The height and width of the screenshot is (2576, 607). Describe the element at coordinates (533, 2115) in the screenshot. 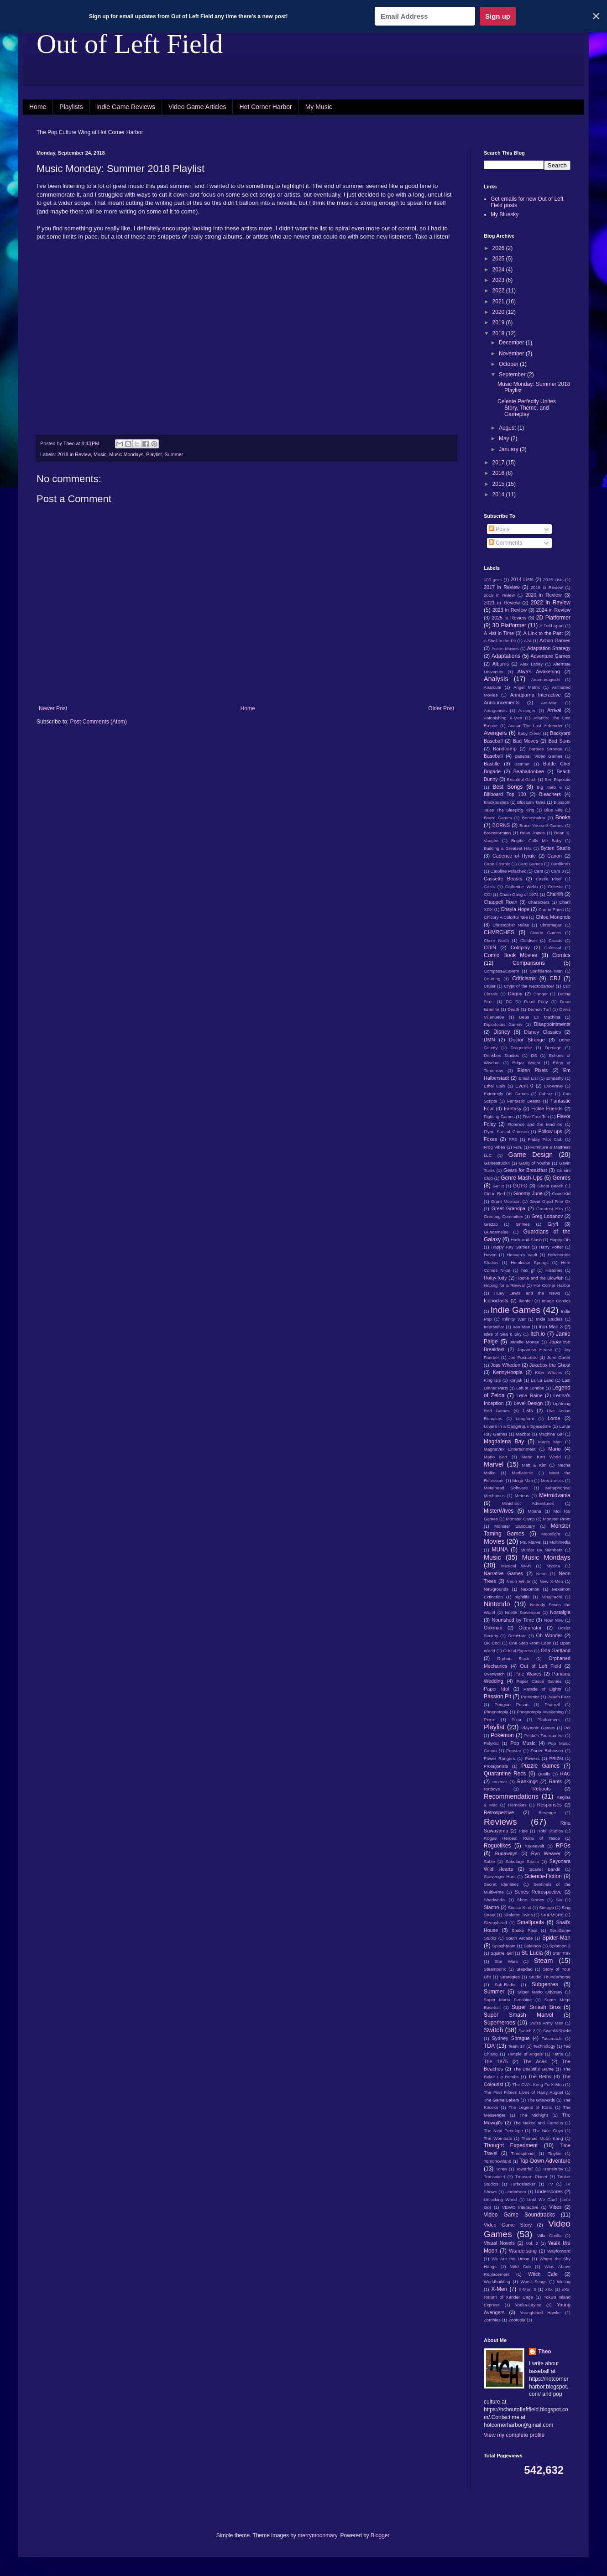

I see `The Midnight` at that location.